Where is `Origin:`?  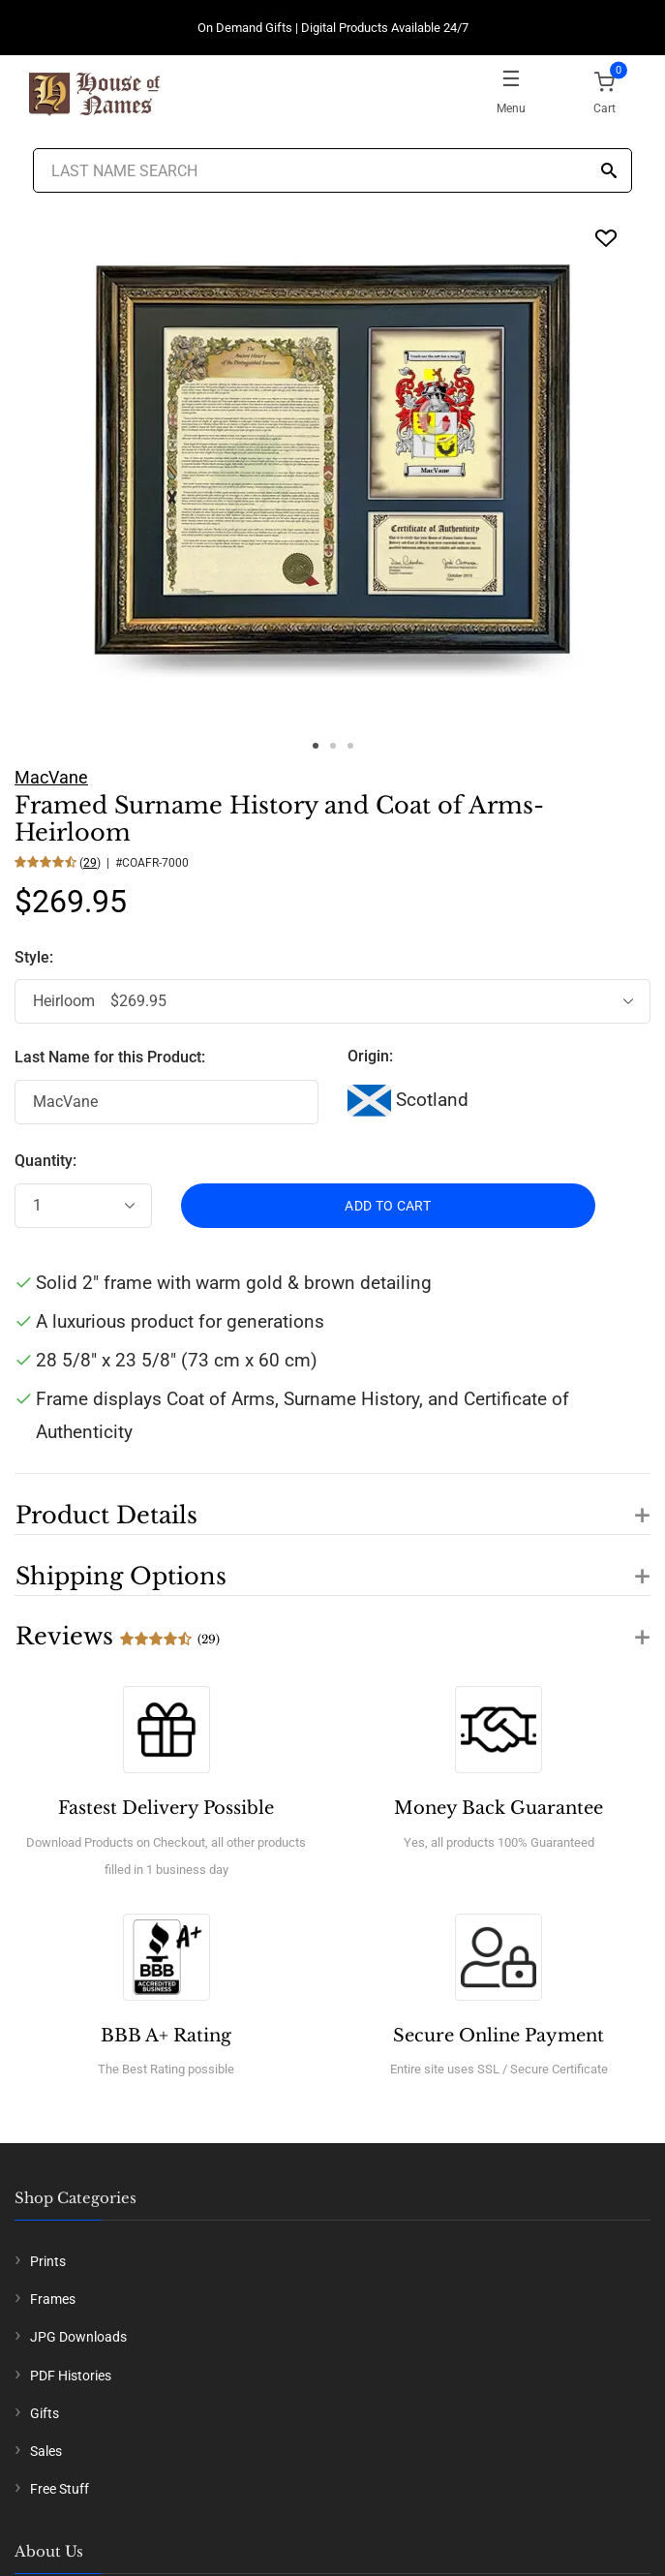
Origin: is located at coordinates (370, 1056).